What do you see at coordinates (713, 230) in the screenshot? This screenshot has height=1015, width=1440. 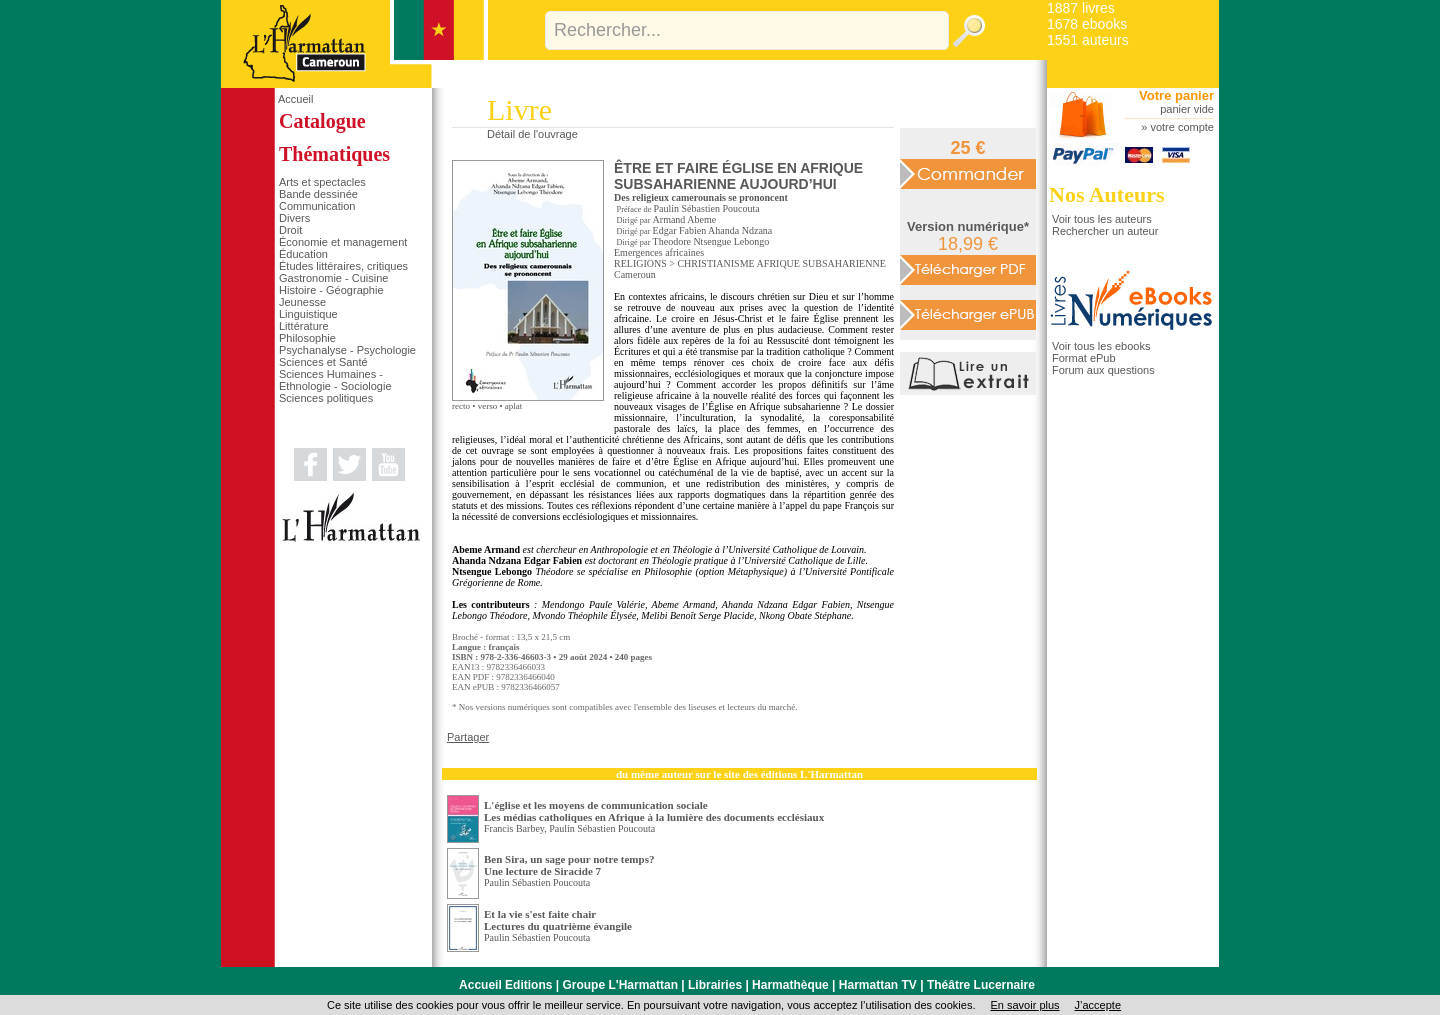 I see `Edgar Fabien Ahanda Ndzana` at bounding box center [713, 230].